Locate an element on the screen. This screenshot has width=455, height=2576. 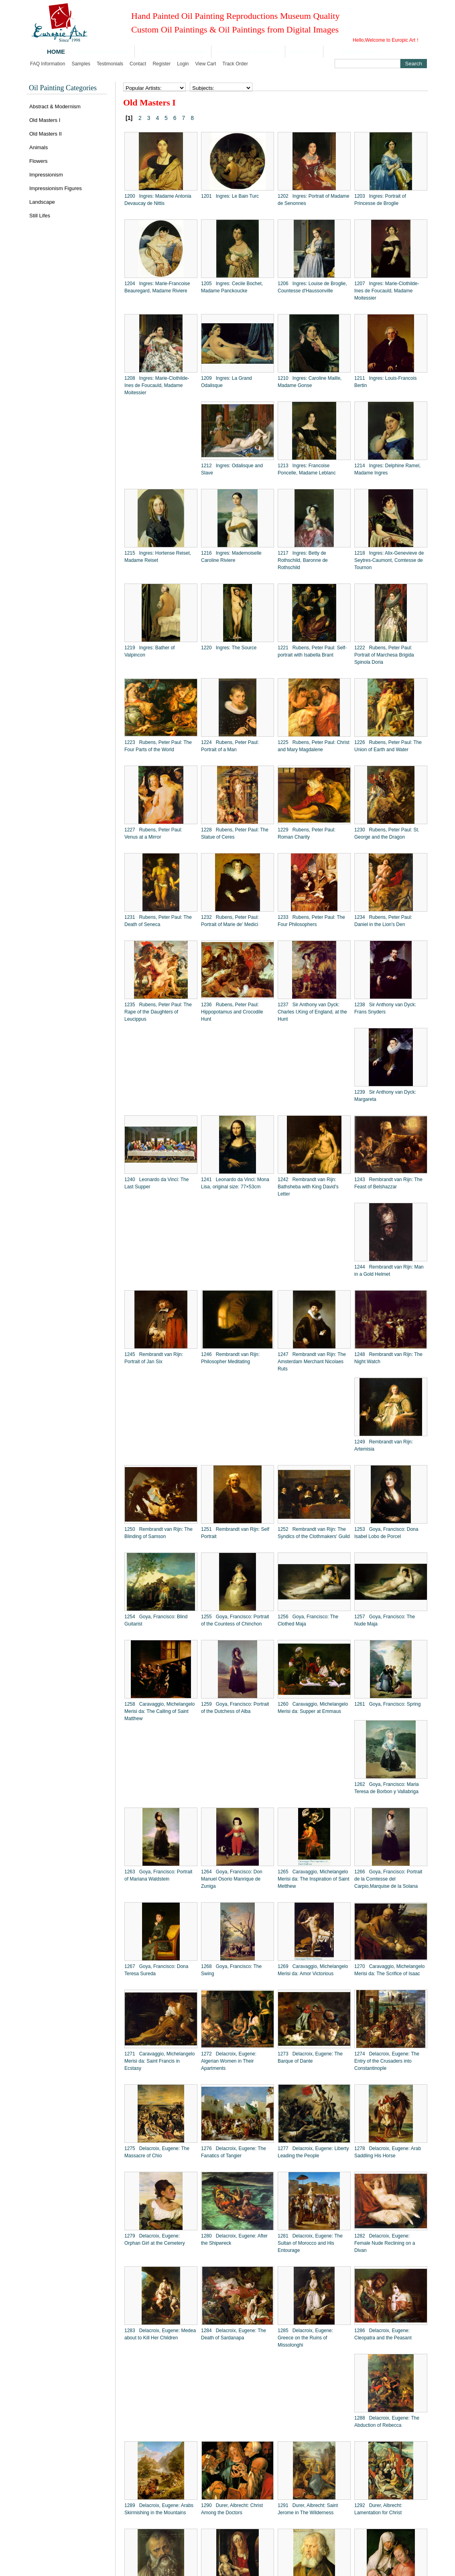
1218 Ingres: Alix-Genevieve de Seytres-Caumont, Comtesse de Tournon is located at coordinates (389, 560).